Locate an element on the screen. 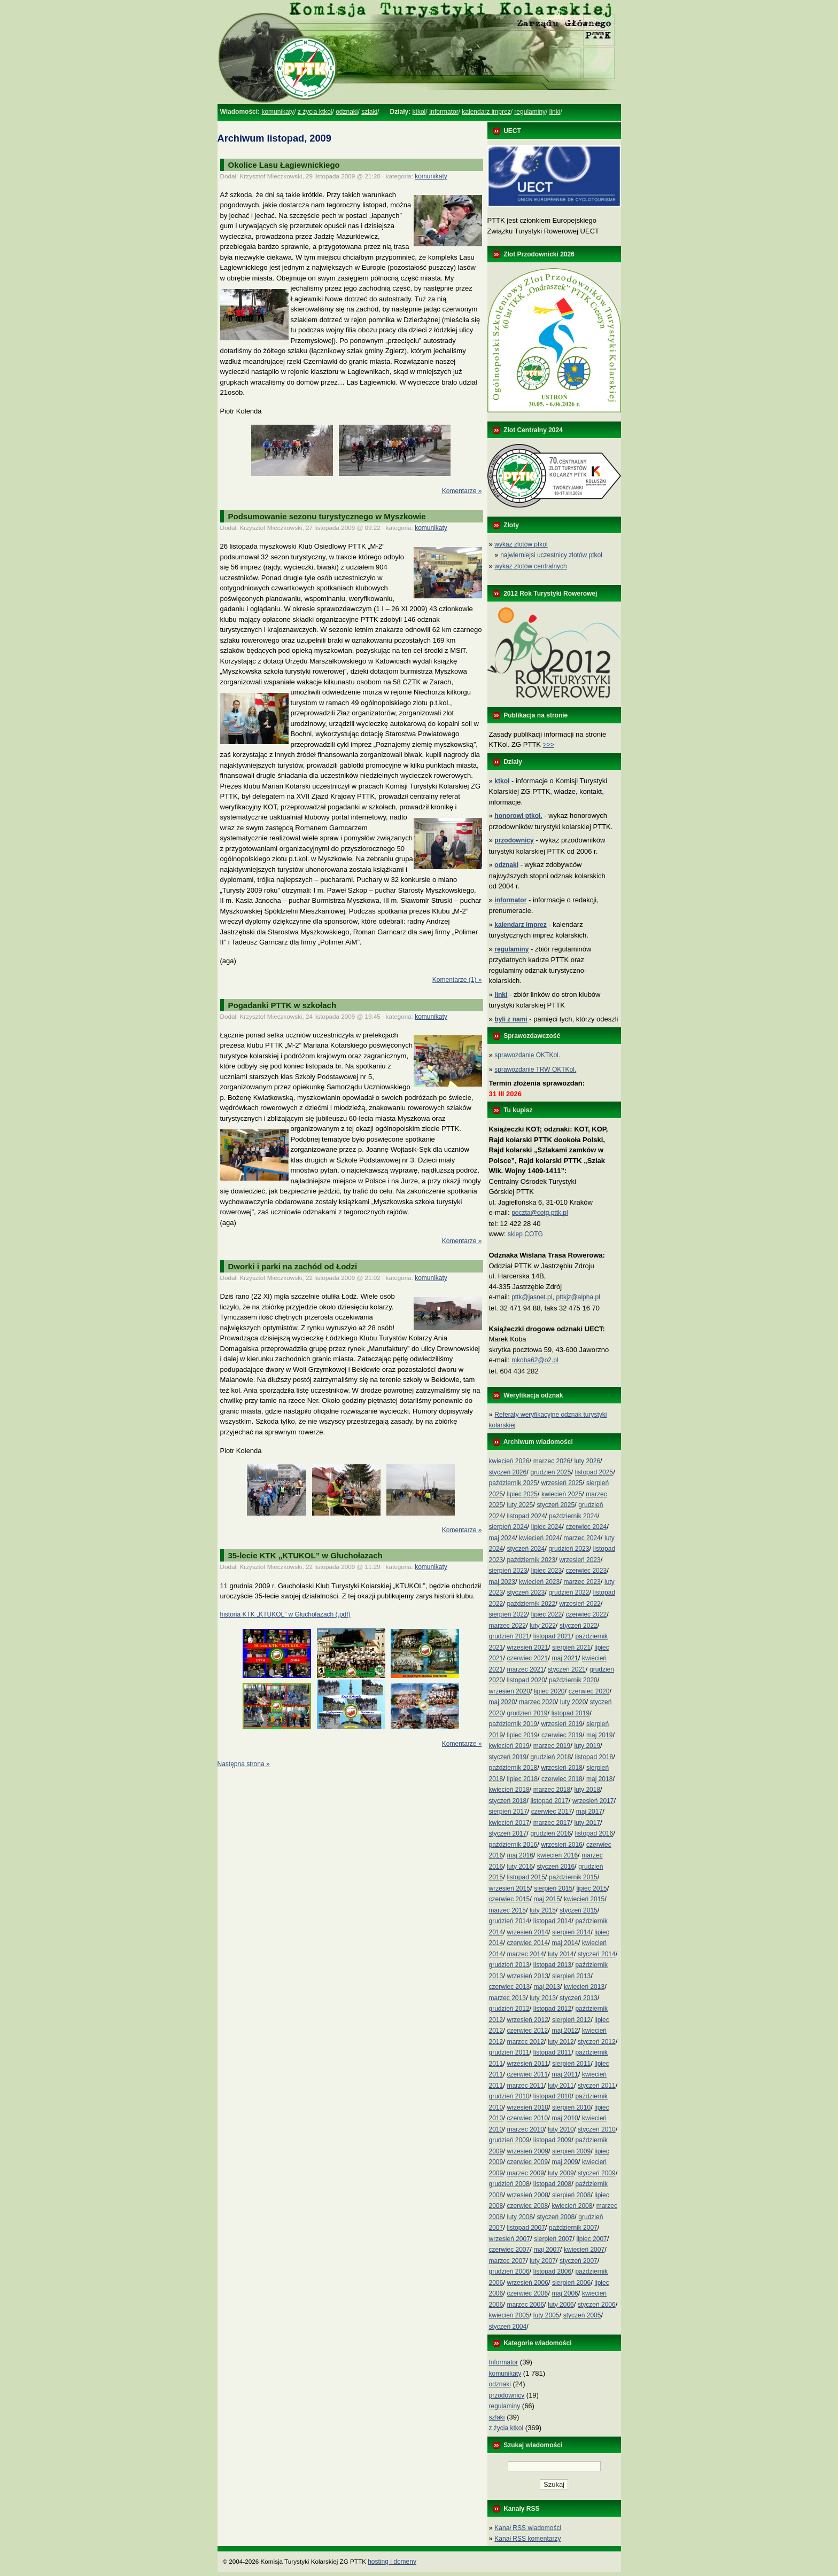 The width and height of the screenshot is (838, 2576). luty 2012 is located at coordinates (561, 2042).